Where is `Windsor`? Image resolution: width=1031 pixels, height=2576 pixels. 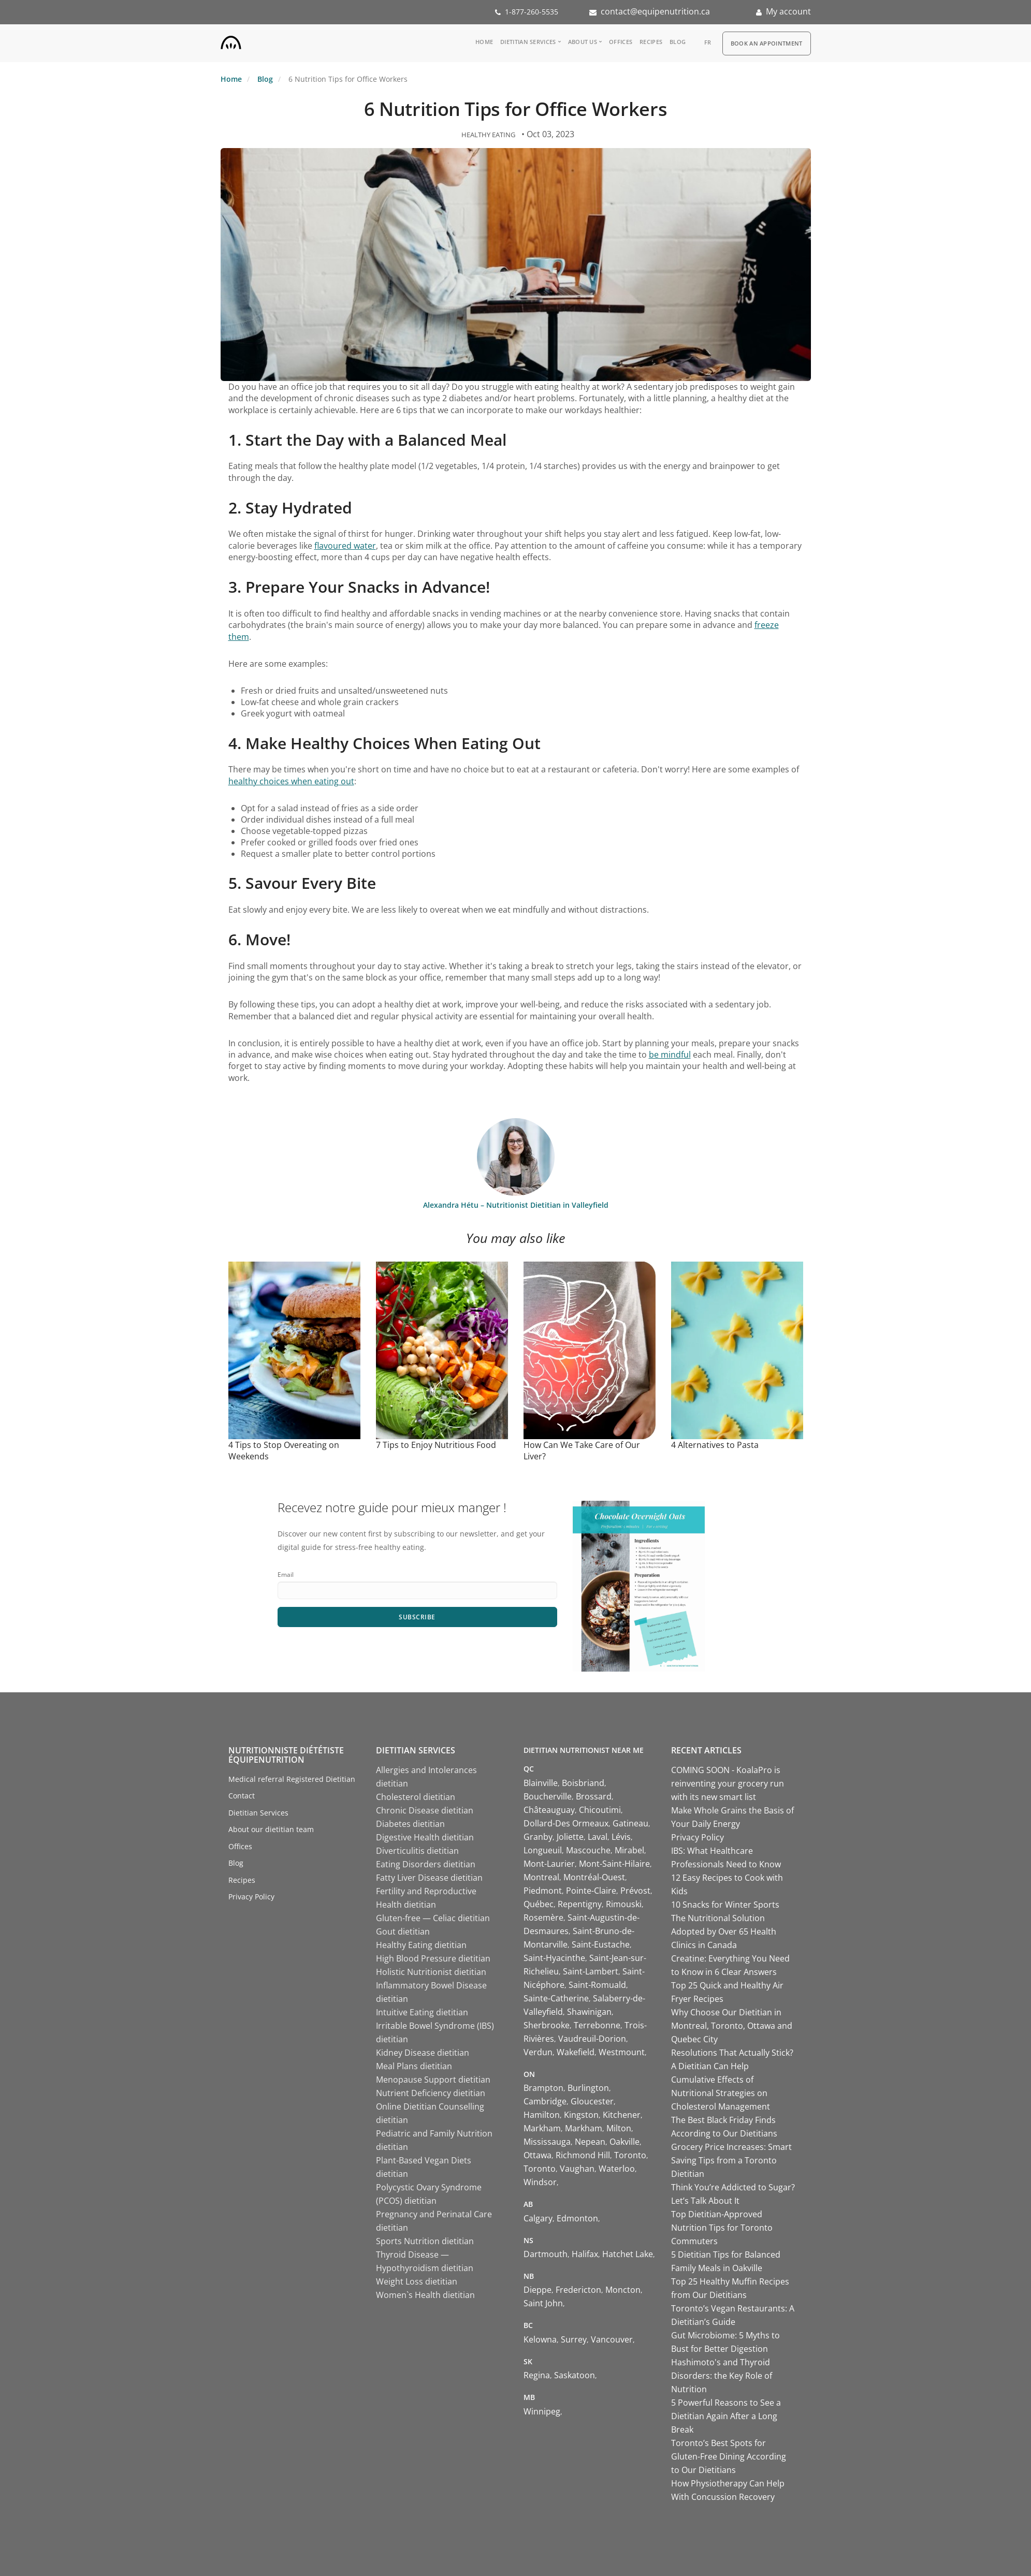
Windsor is located at coordinates (540, 2182).